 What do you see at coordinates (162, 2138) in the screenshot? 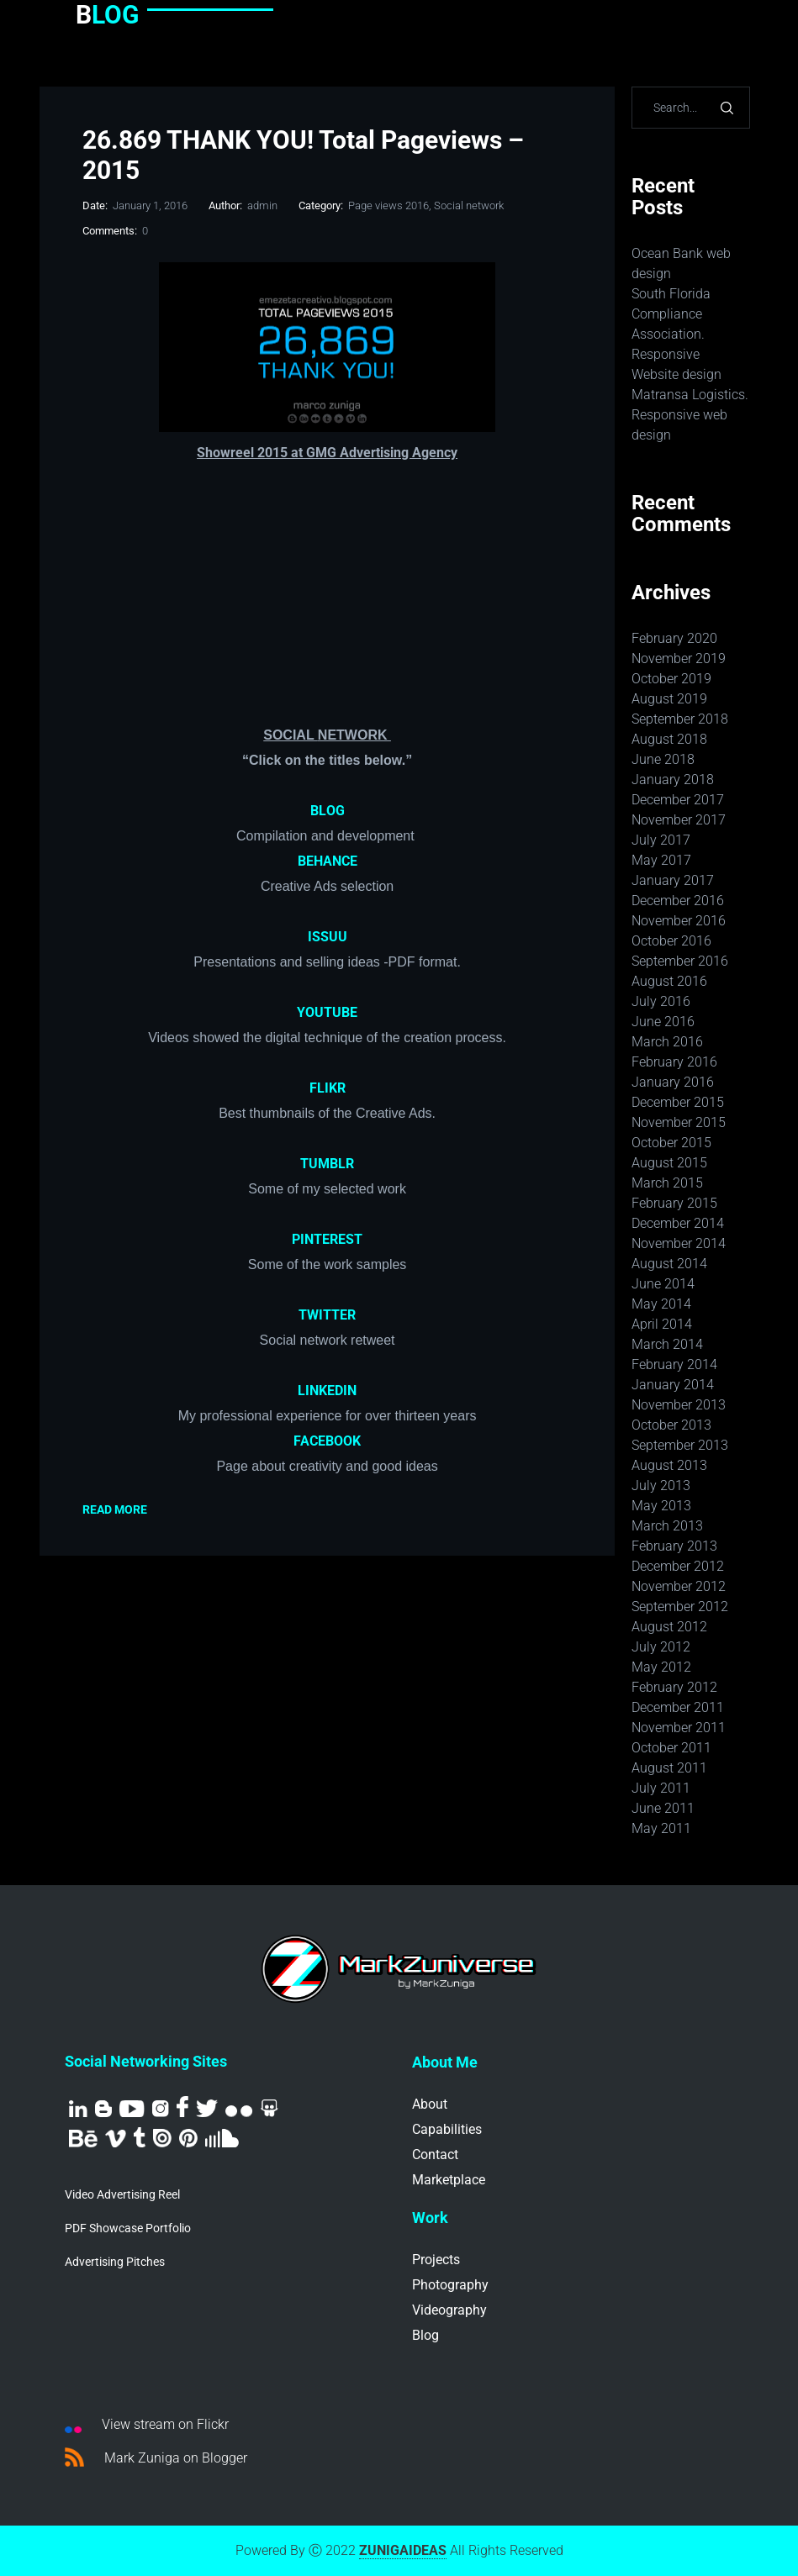
I see `Issuu` at bounding box center [162, 2138].